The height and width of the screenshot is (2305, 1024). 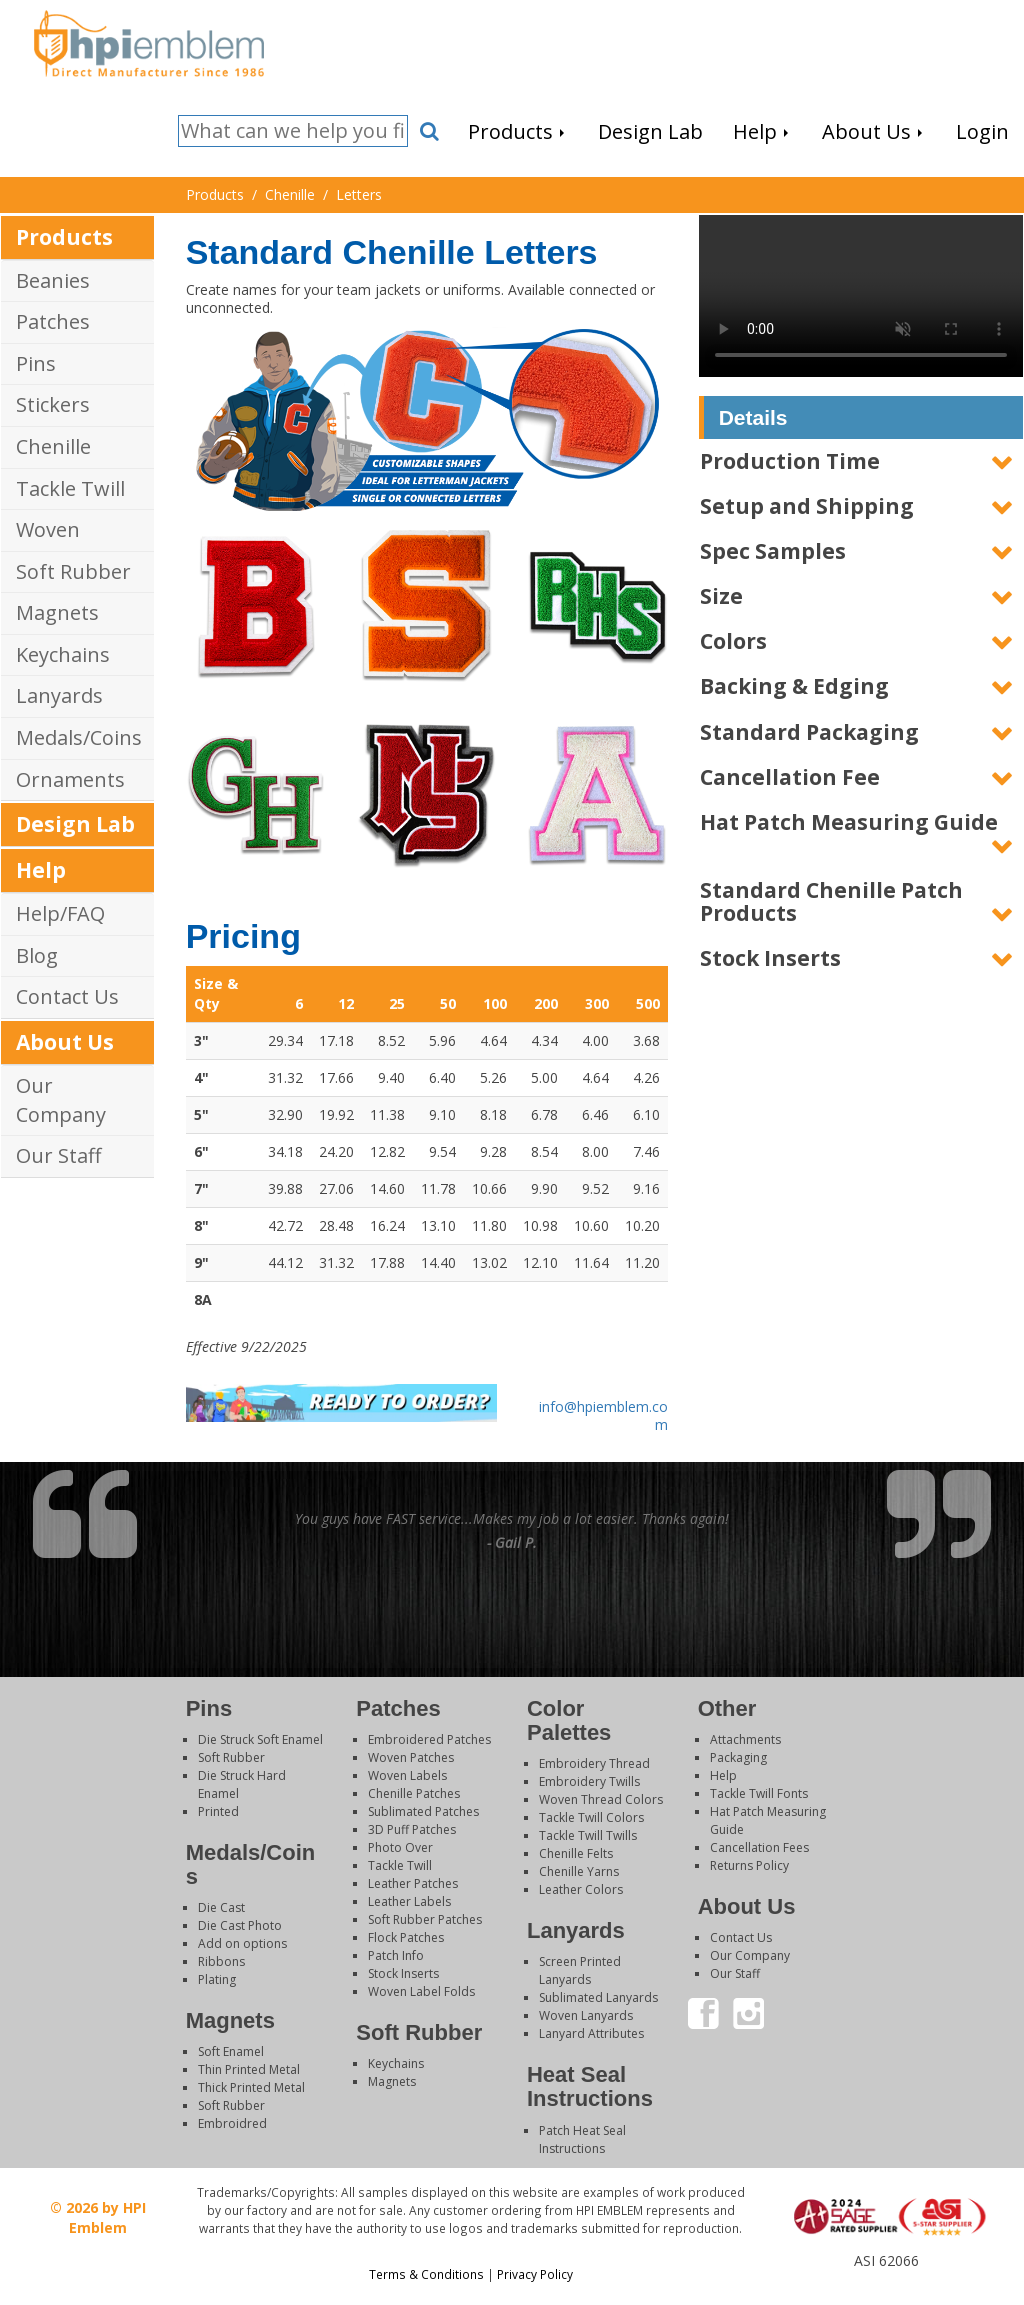 What do you see at coordinates (759, 1847) in the screenshot?
I see `Cancellation Fees` at bounding box center [759, 1847].